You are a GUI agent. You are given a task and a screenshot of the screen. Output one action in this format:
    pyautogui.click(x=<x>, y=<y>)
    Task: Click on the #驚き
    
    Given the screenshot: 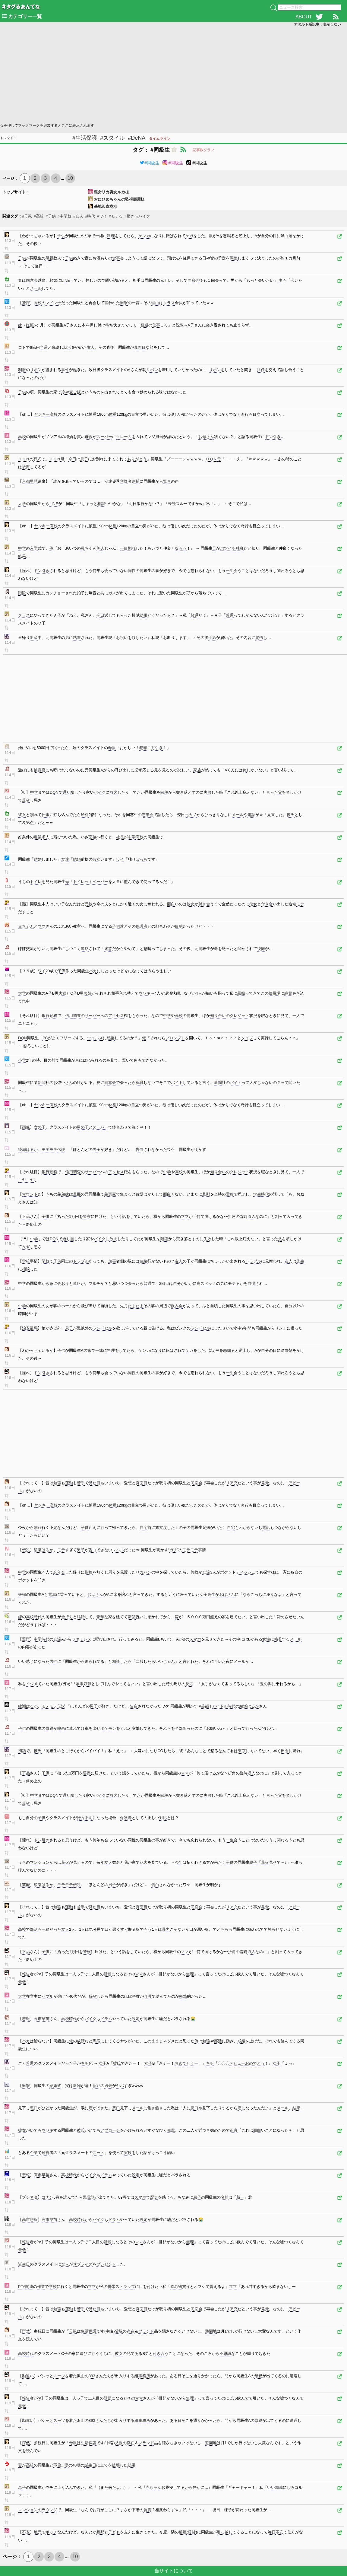 What is the action you would take?
    pyautogui.click(x=129, y=216)
    